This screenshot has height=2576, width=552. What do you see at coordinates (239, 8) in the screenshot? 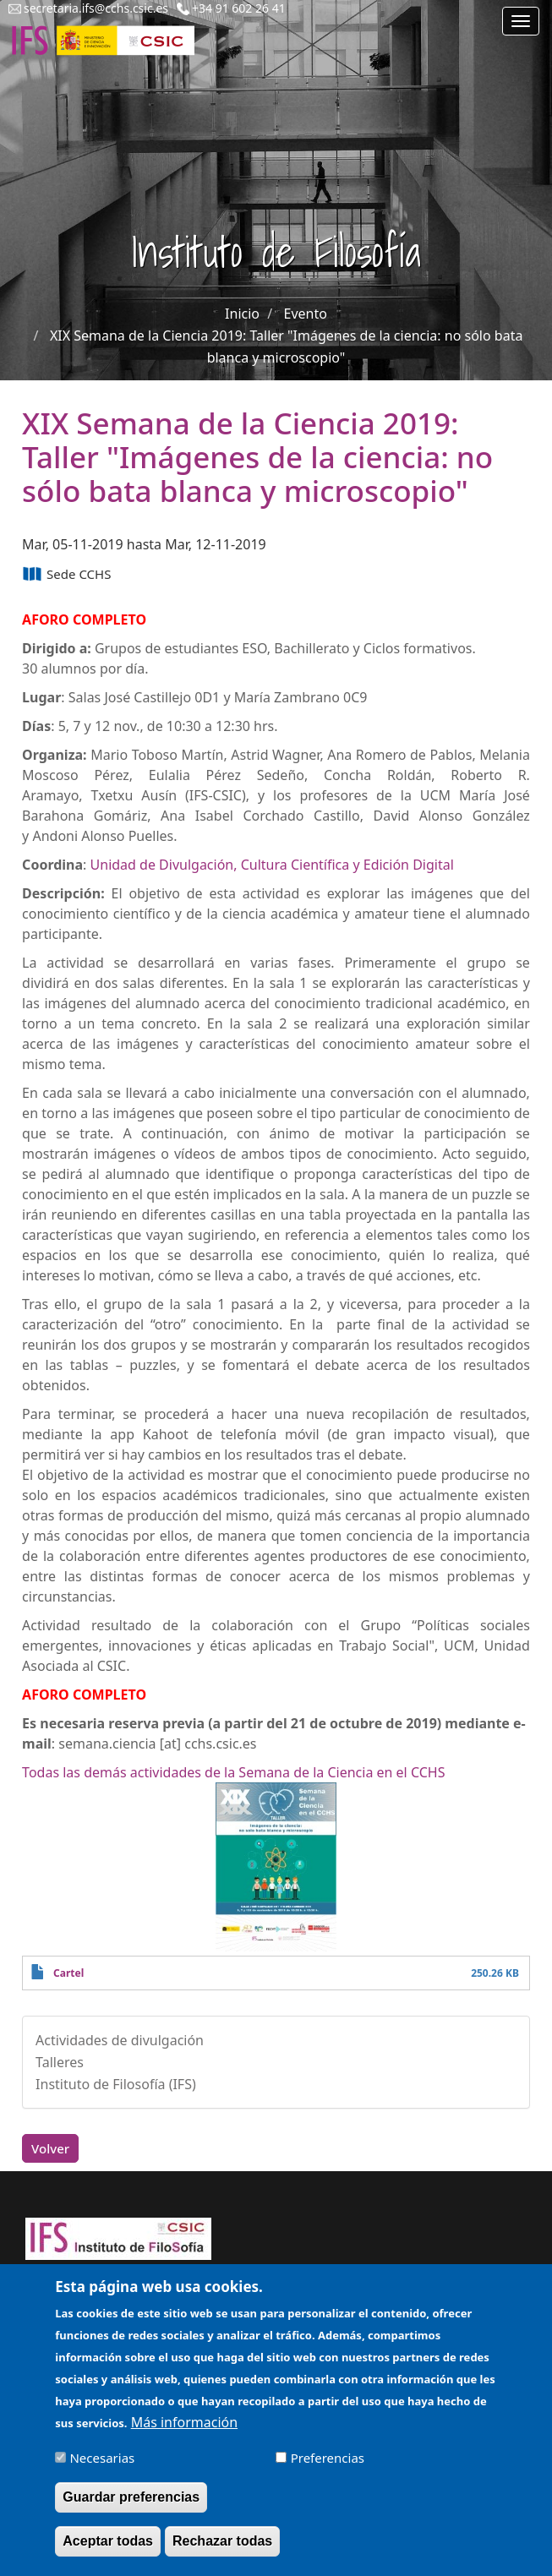
I see `+34 91 602 26 41` at bounding box center [239, 8].